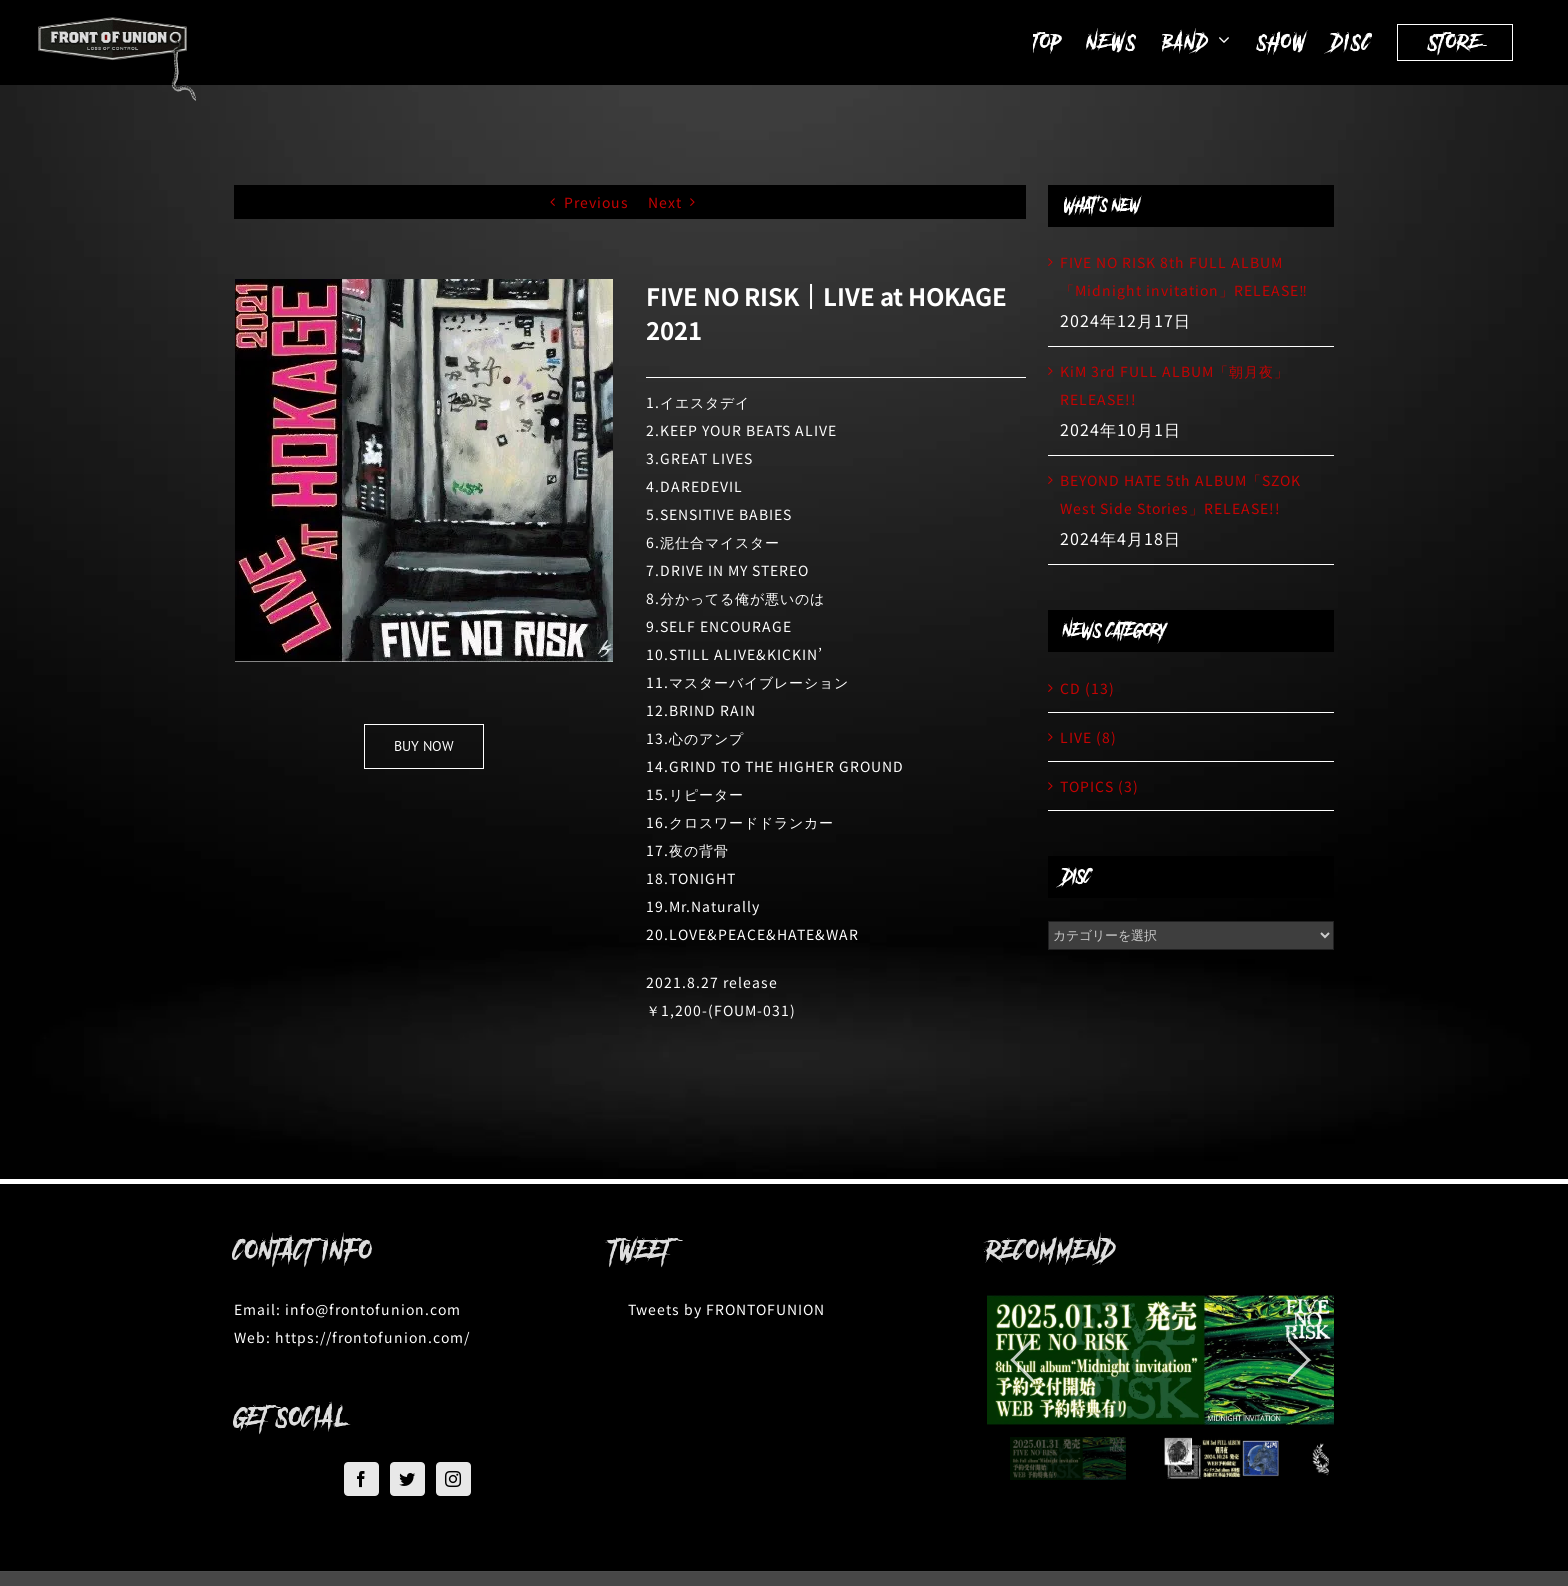 The height and width of the screenshot is (1586, 1568). I want to click on LIVE (8), so click(1088, 737).